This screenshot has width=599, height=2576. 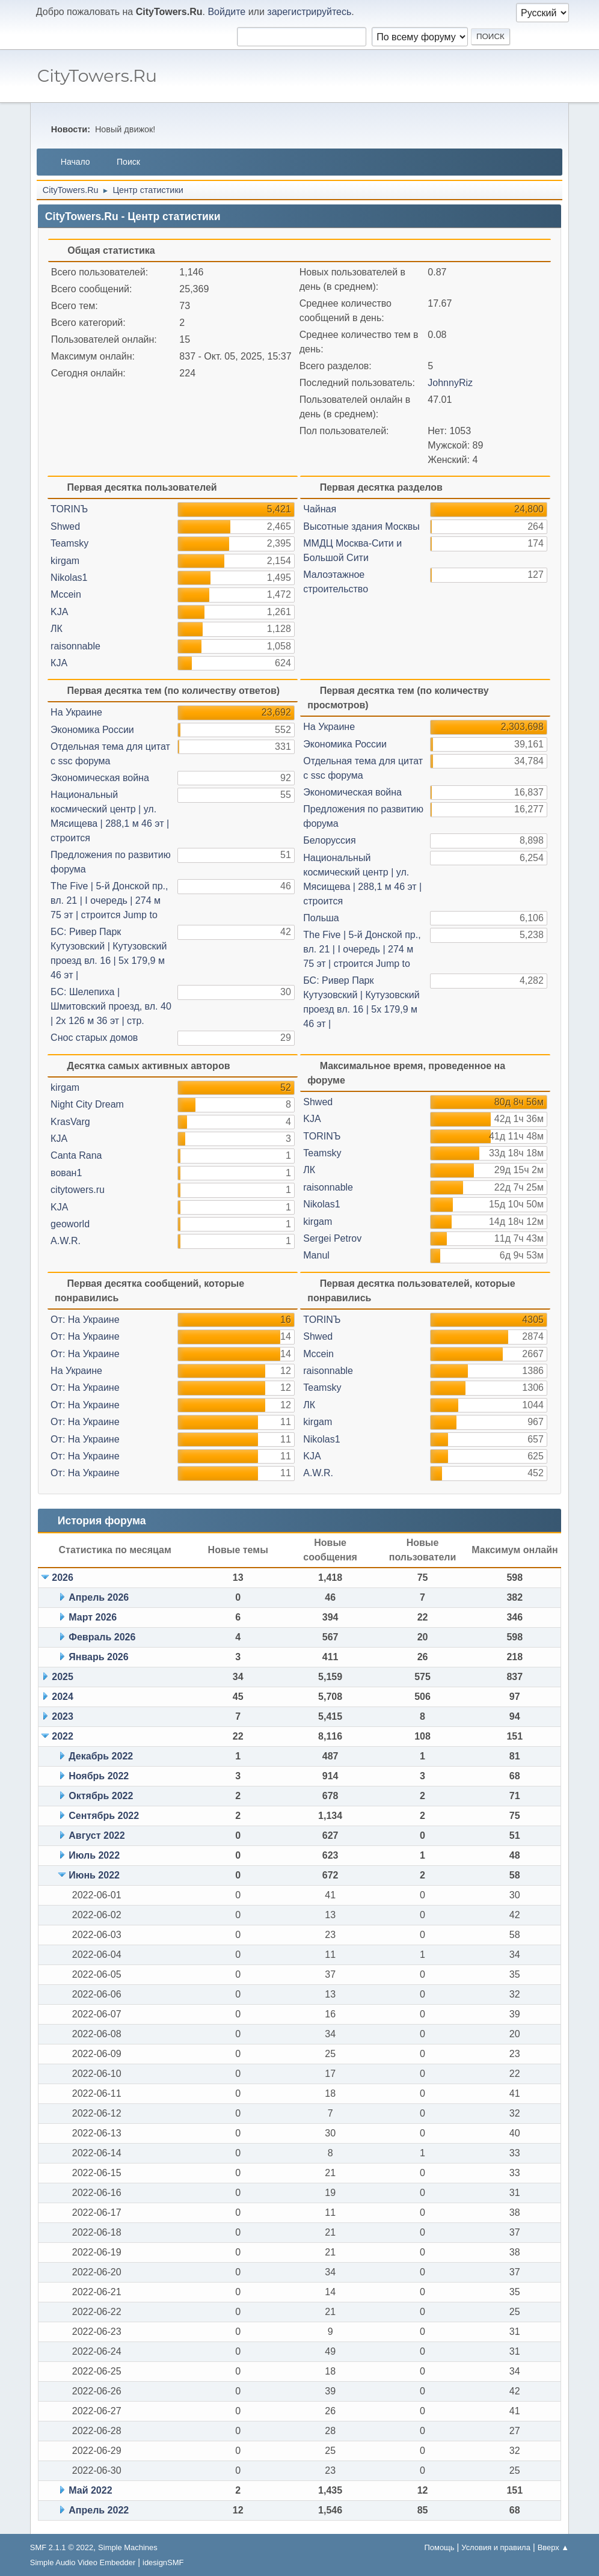 I want to click on Canta Rana, so click(x=76, y=1155).